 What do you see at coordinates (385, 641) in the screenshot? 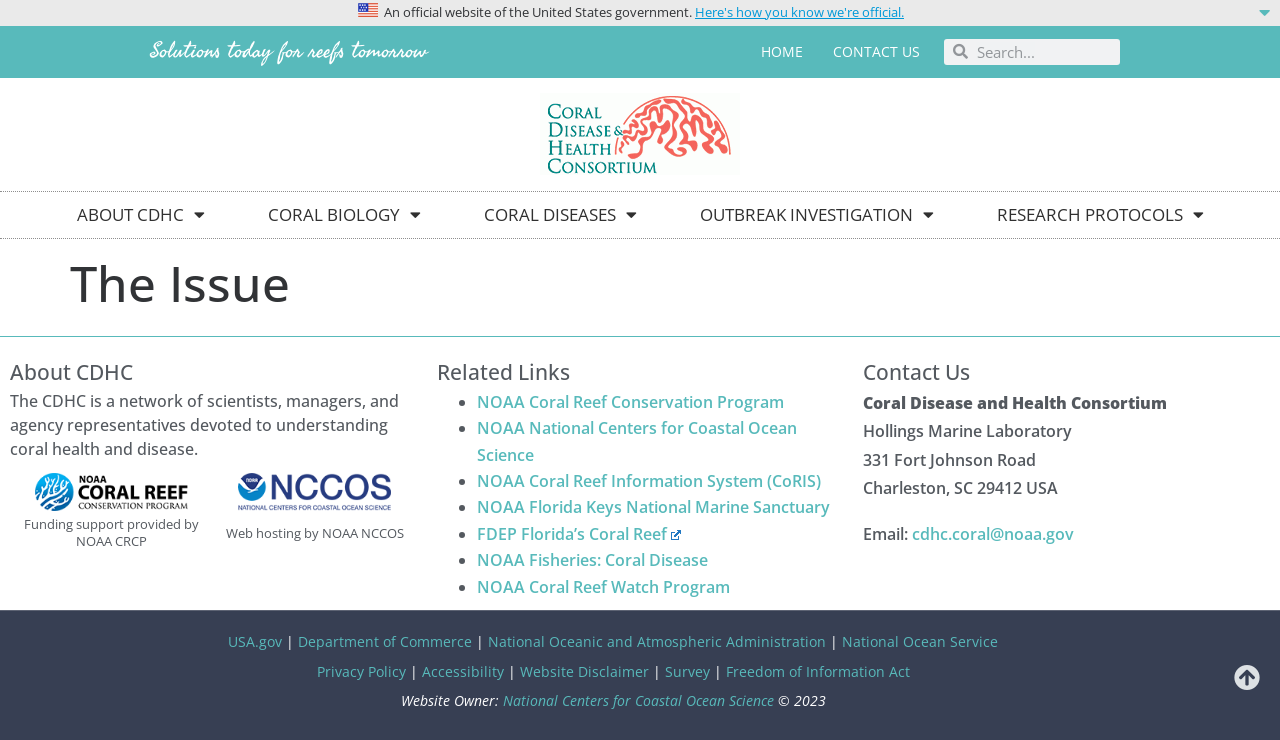
I see `Department of Commerce` at bounding box center [385, 641].